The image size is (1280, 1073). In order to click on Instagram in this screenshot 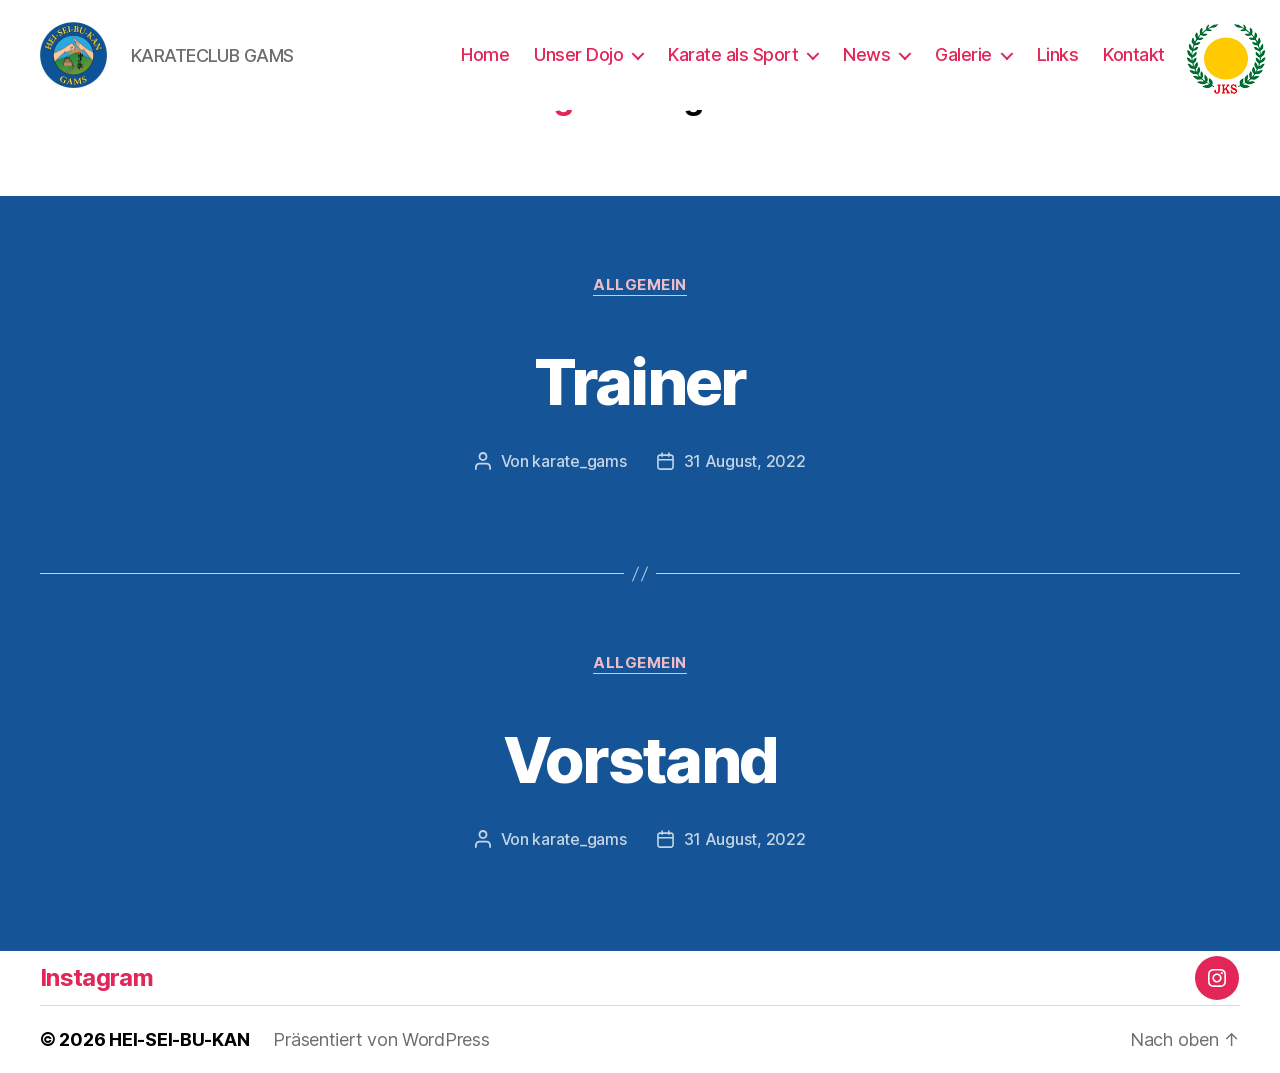, I will do `click(96, 977)`.